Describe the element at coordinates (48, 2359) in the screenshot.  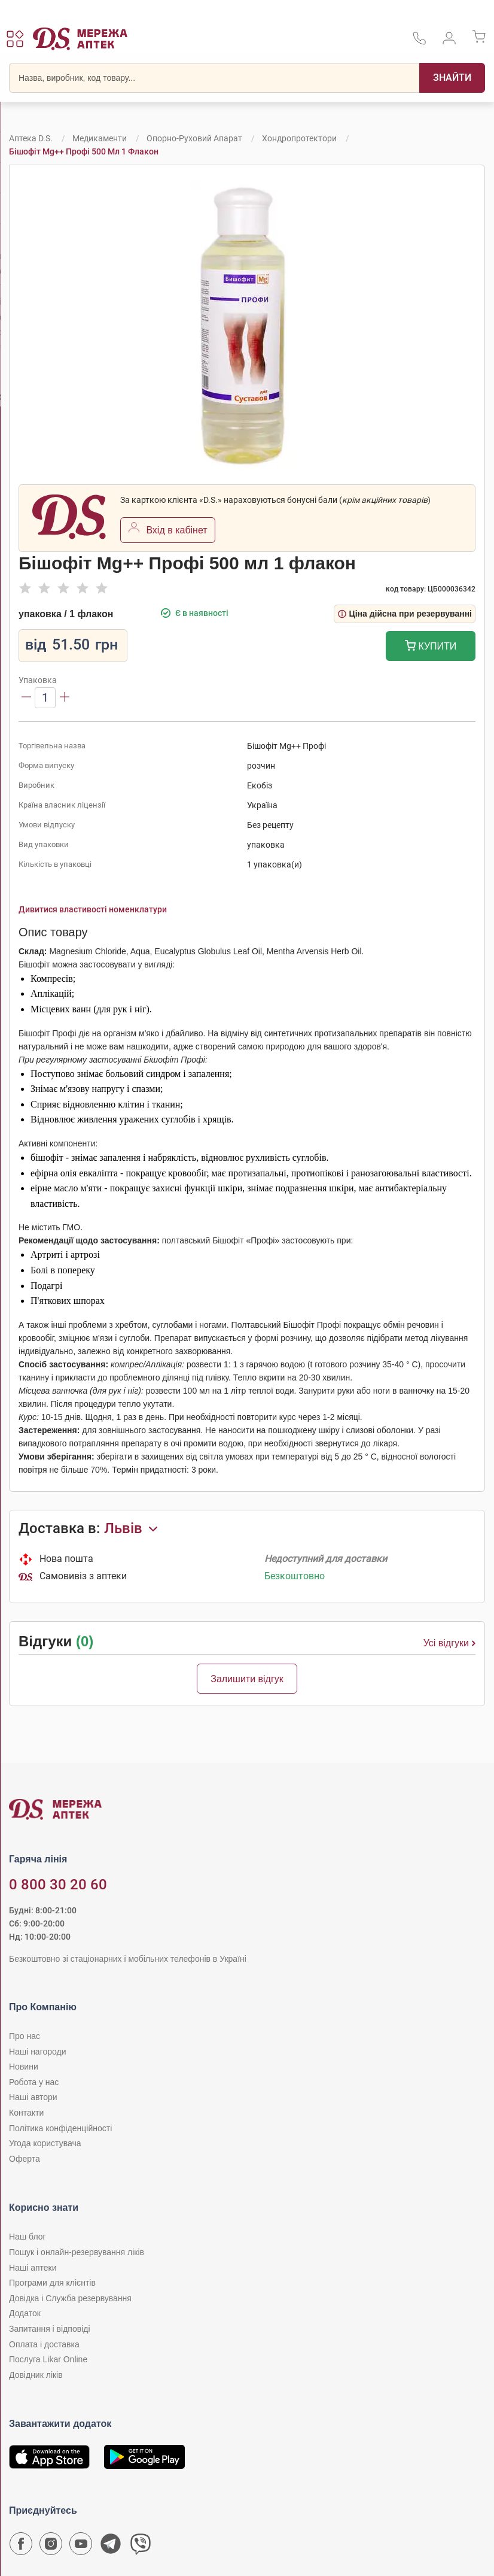
I see `Послуга Likar Online` at that location.